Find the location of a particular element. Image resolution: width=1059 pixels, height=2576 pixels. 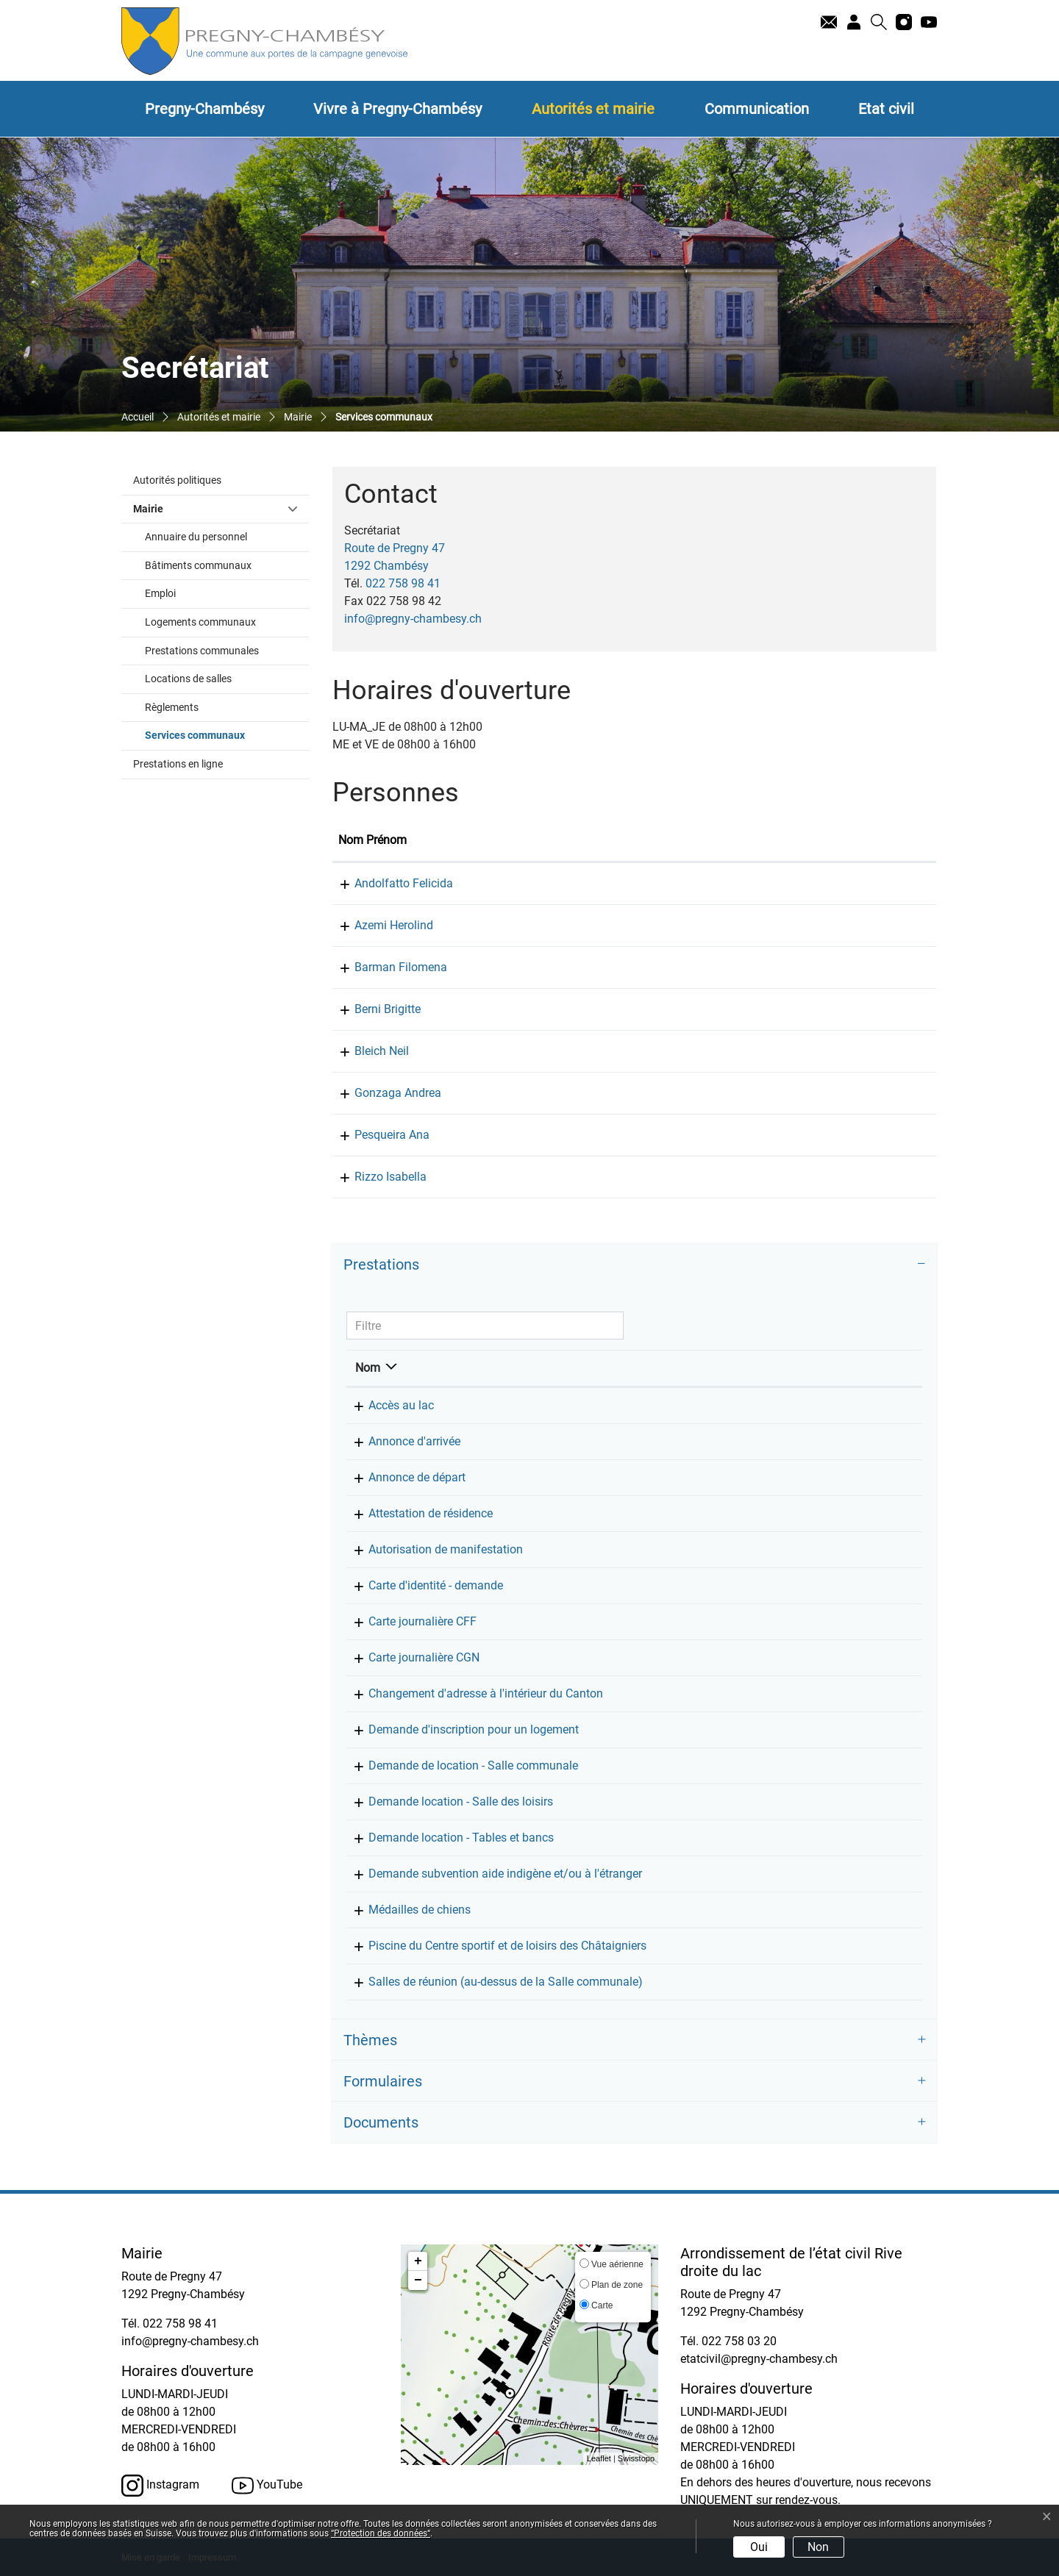

Piscine du Centre sportif et de loisirs des Châtaigniers is located at coordinates (494, 1946).